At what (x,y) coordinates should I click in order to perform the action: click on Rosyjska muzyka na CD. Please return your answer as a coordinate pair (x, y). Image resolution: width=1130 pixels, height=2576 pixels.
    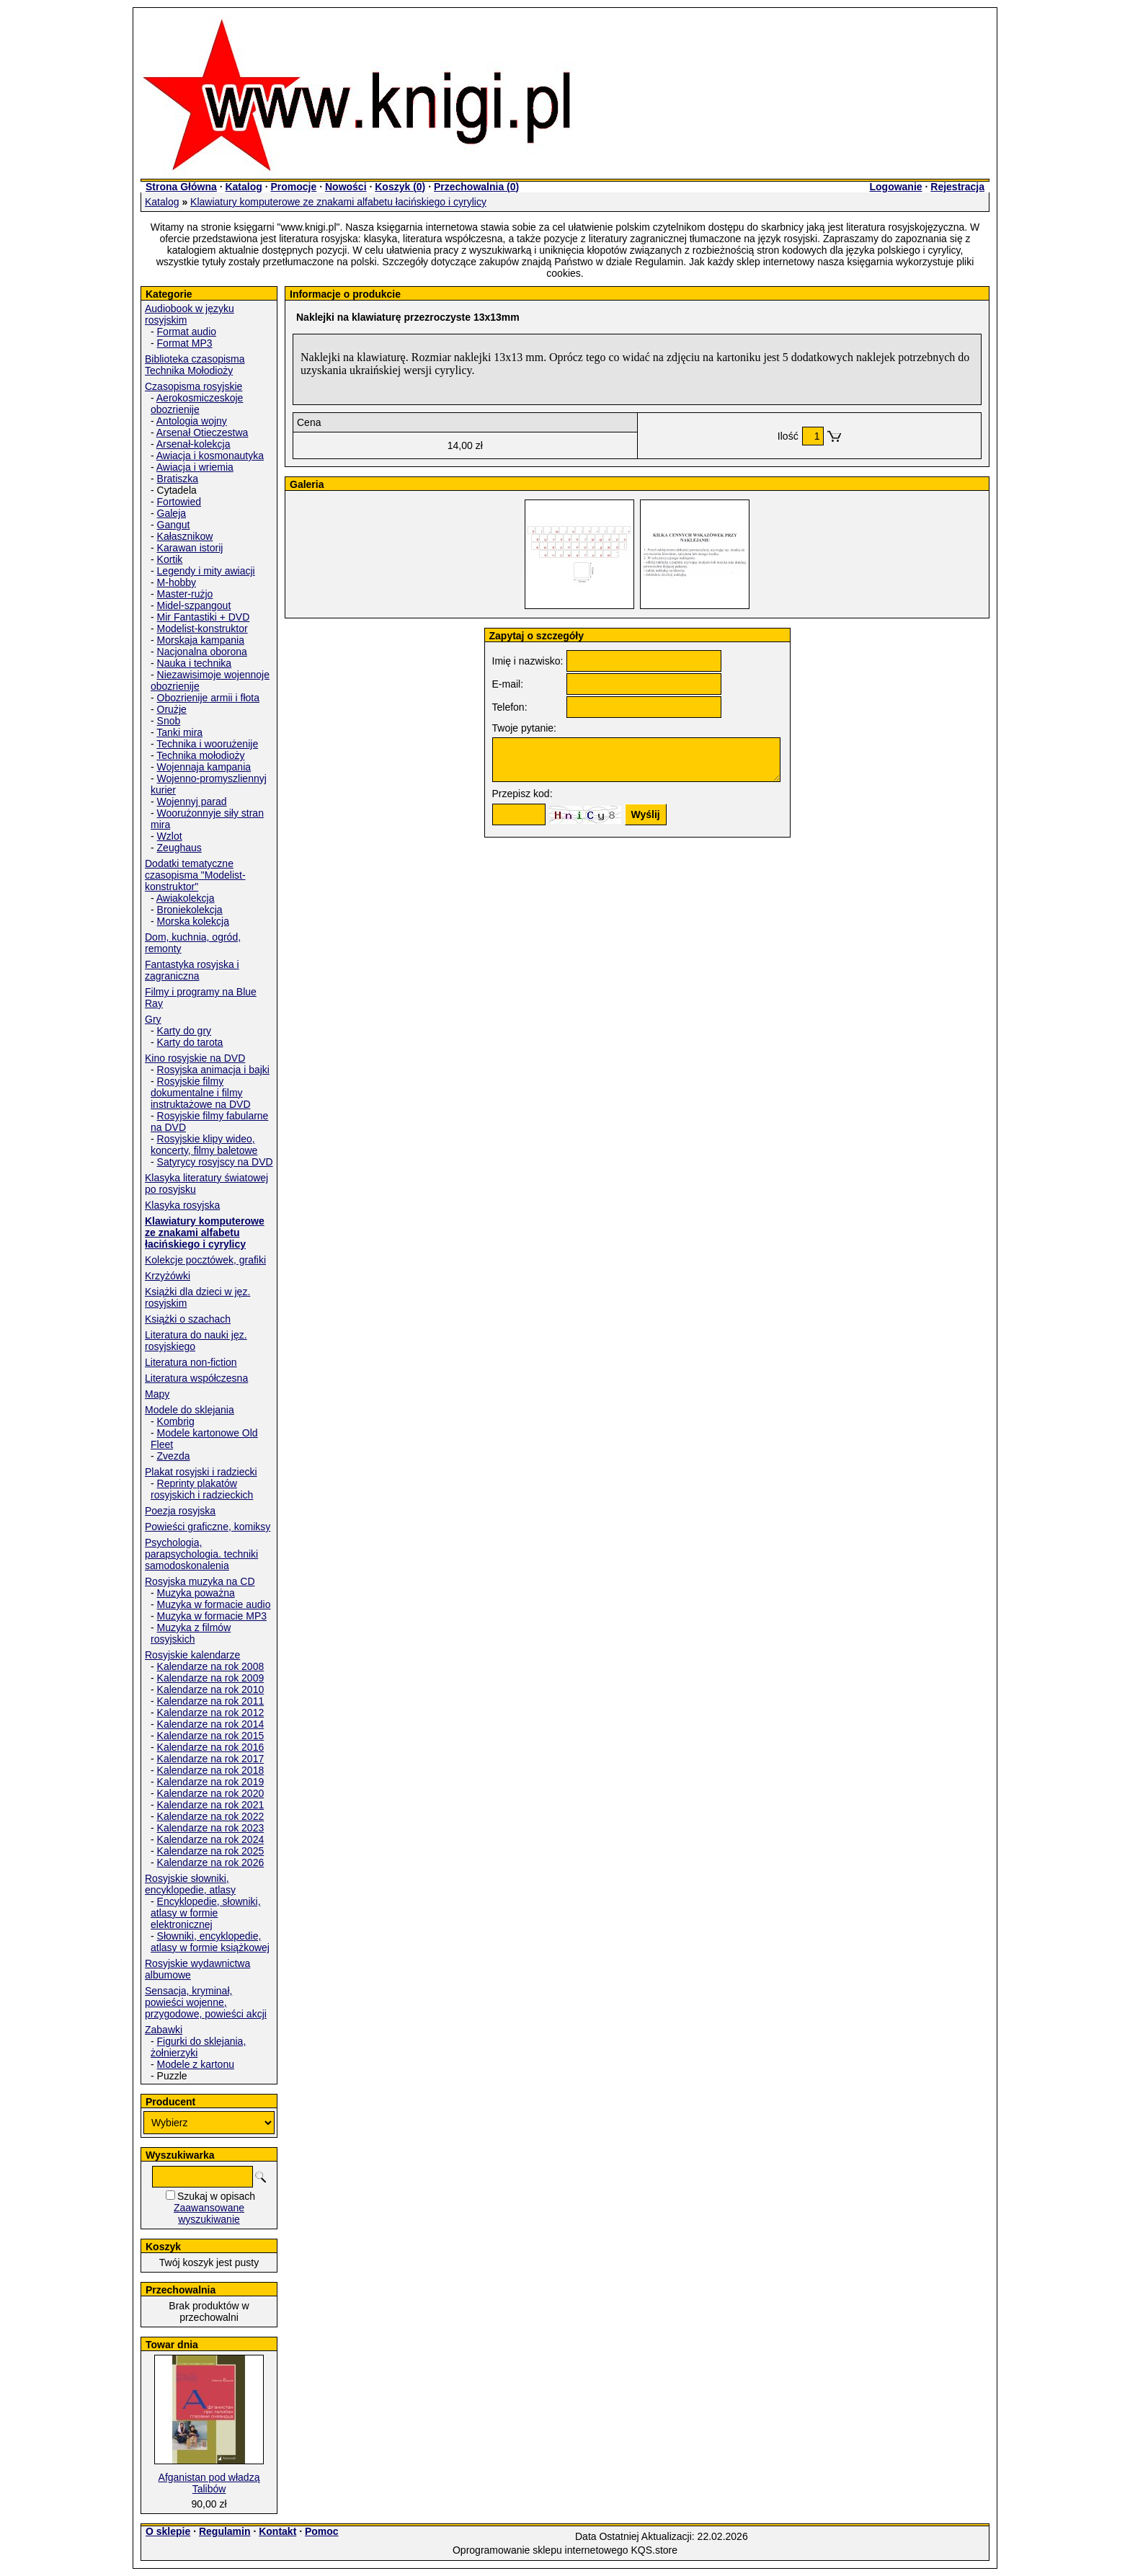
    Looking at the image, I should click on (200, 1581).